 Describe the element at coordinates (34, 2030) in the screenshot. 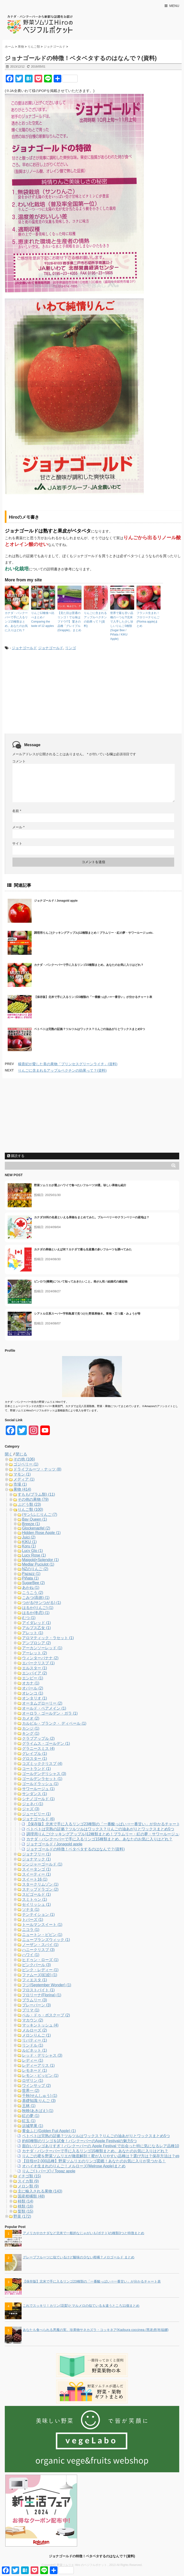

I see `メルローズ (2)` at that location.